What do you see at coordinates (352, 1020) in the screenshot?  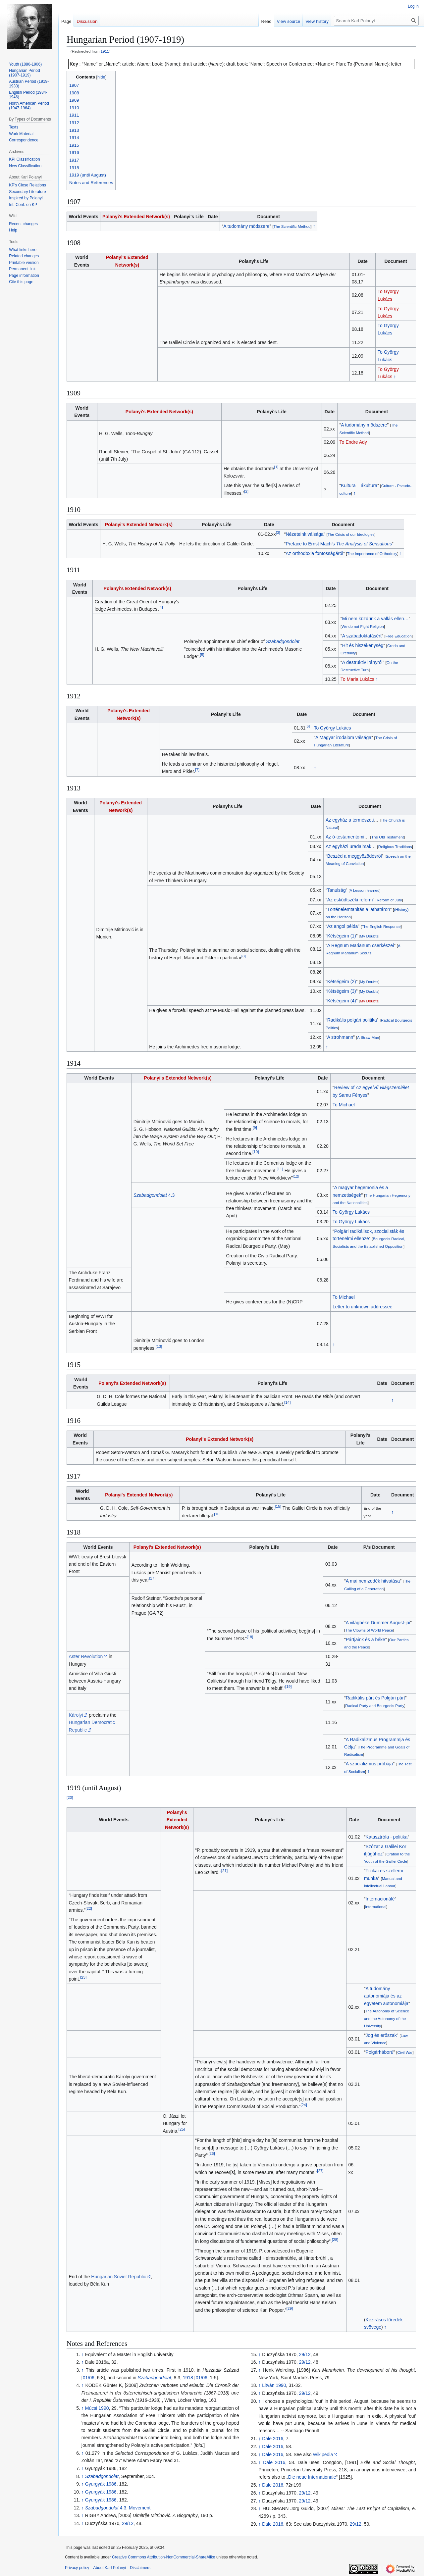 I see `Radikális polgári politika` at bounding box center [352, 1020].